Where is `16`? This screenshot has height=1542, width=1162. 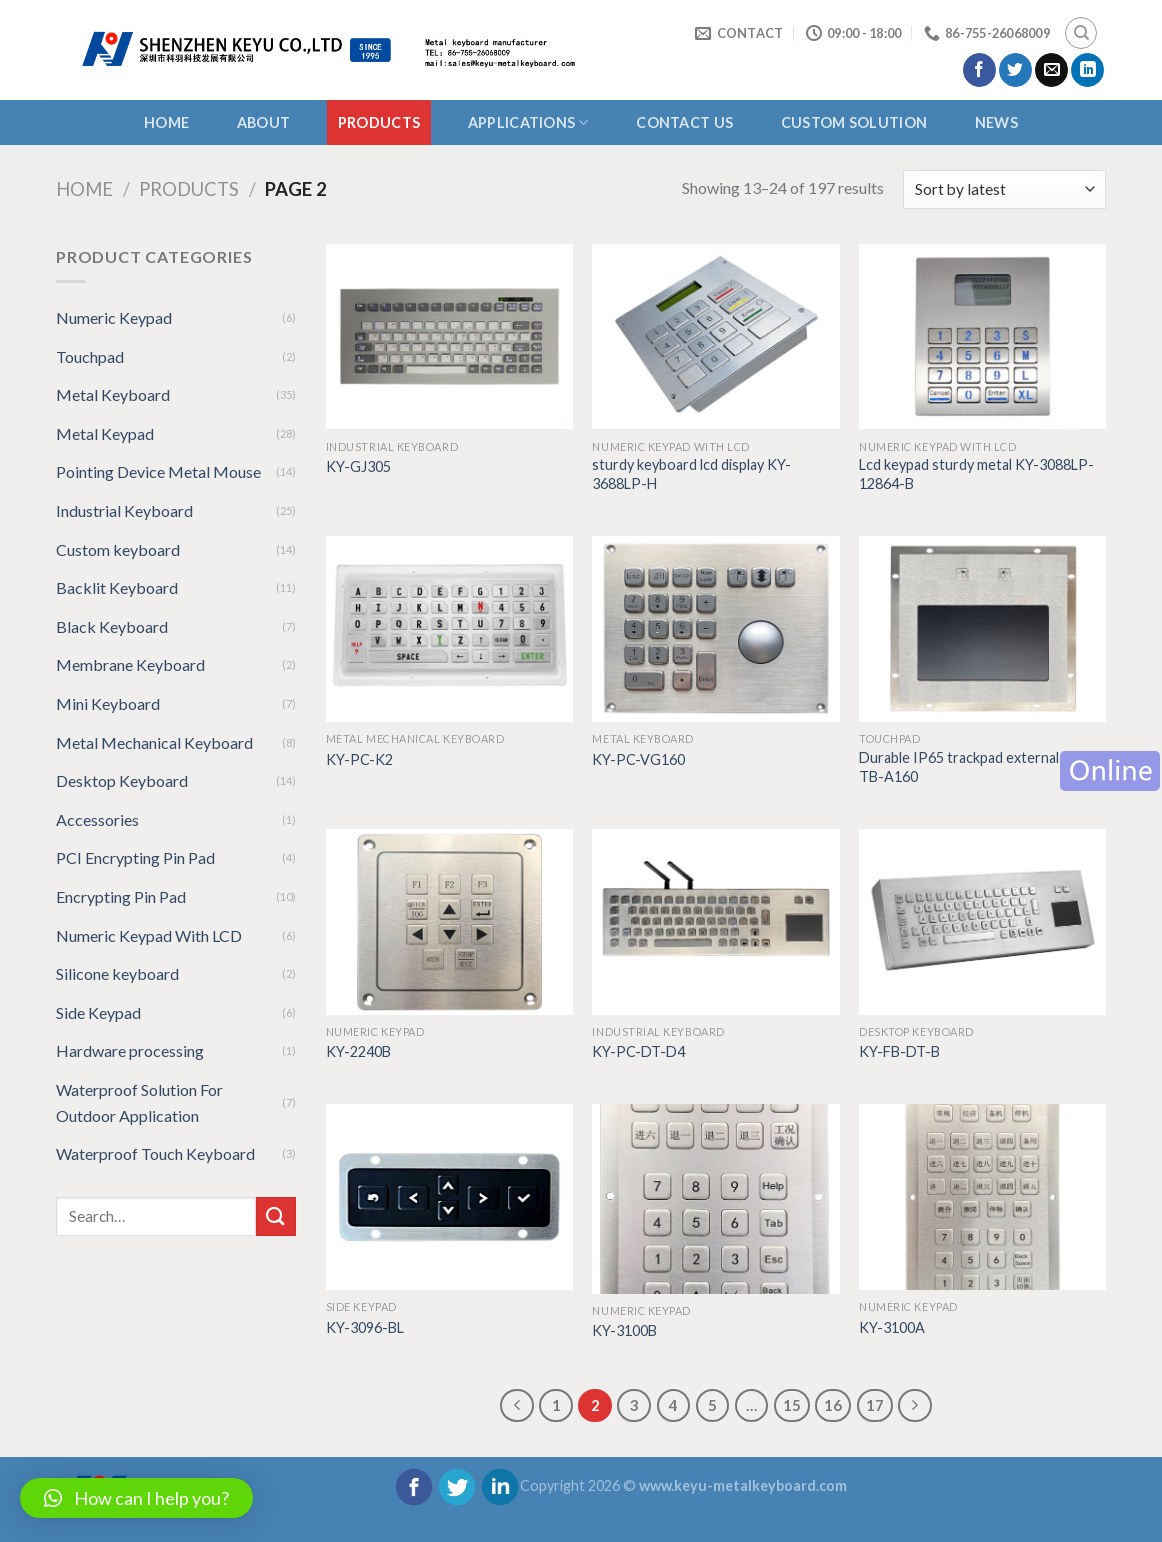
16 is located at coordinates (833, 1405).